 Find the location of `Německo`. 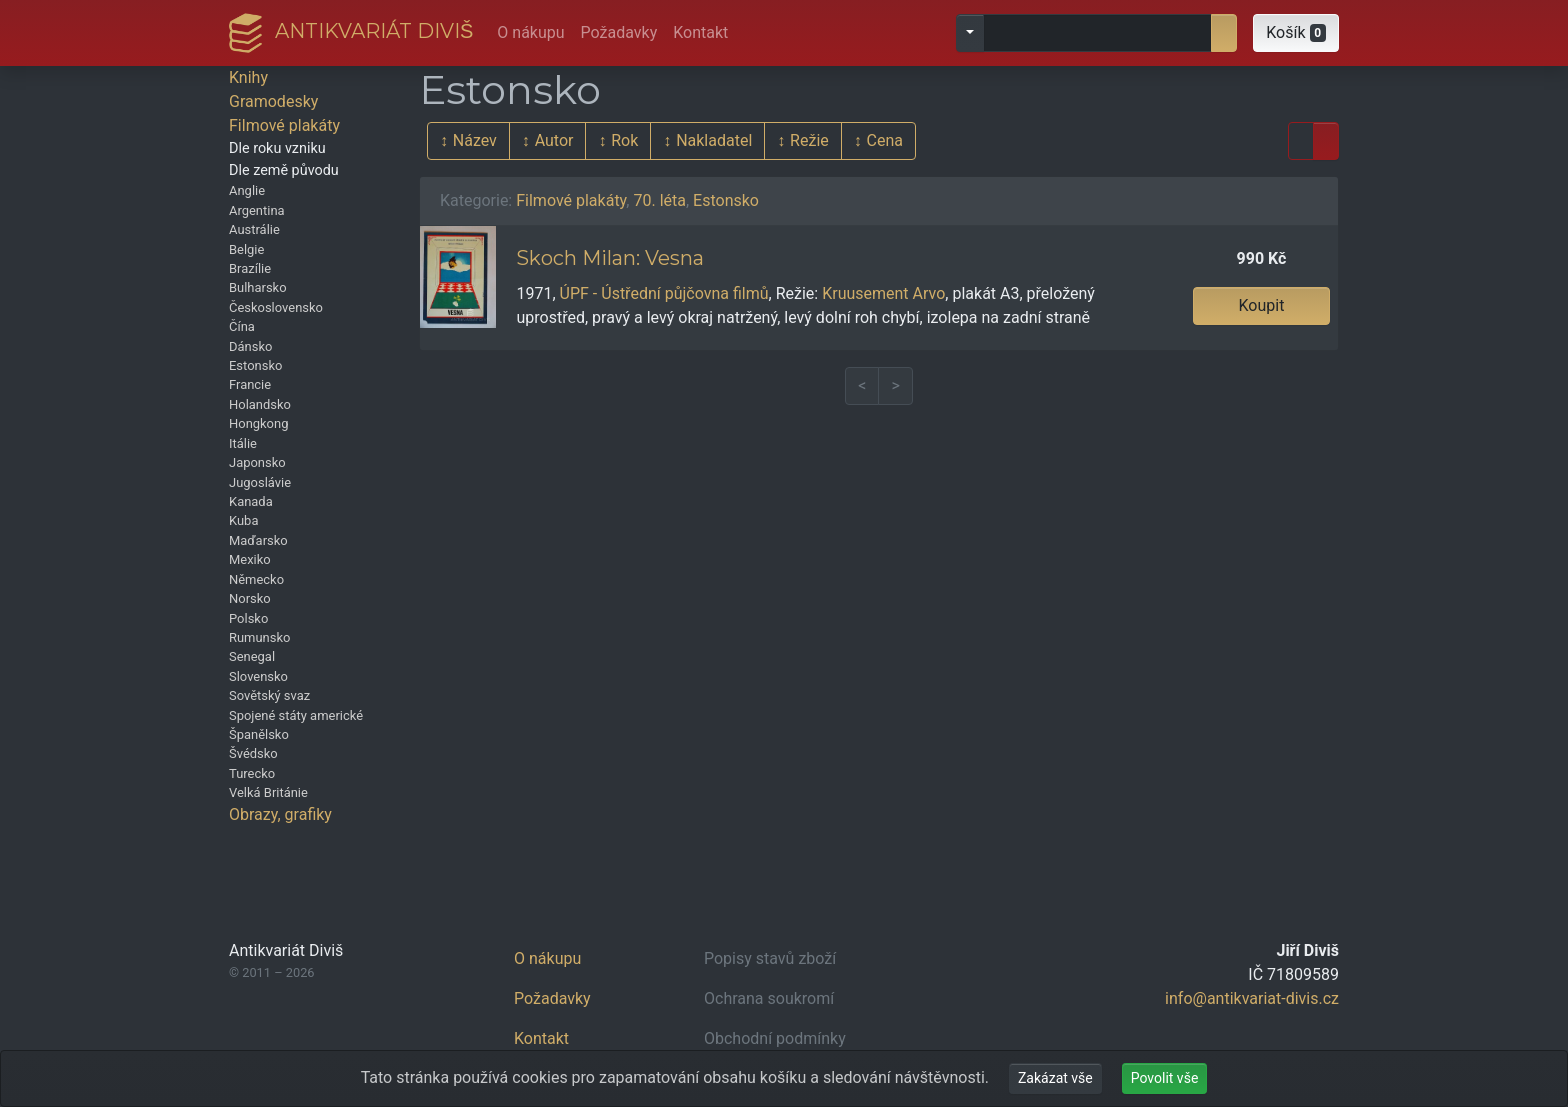

Německo is located at coordinates (256, 579).